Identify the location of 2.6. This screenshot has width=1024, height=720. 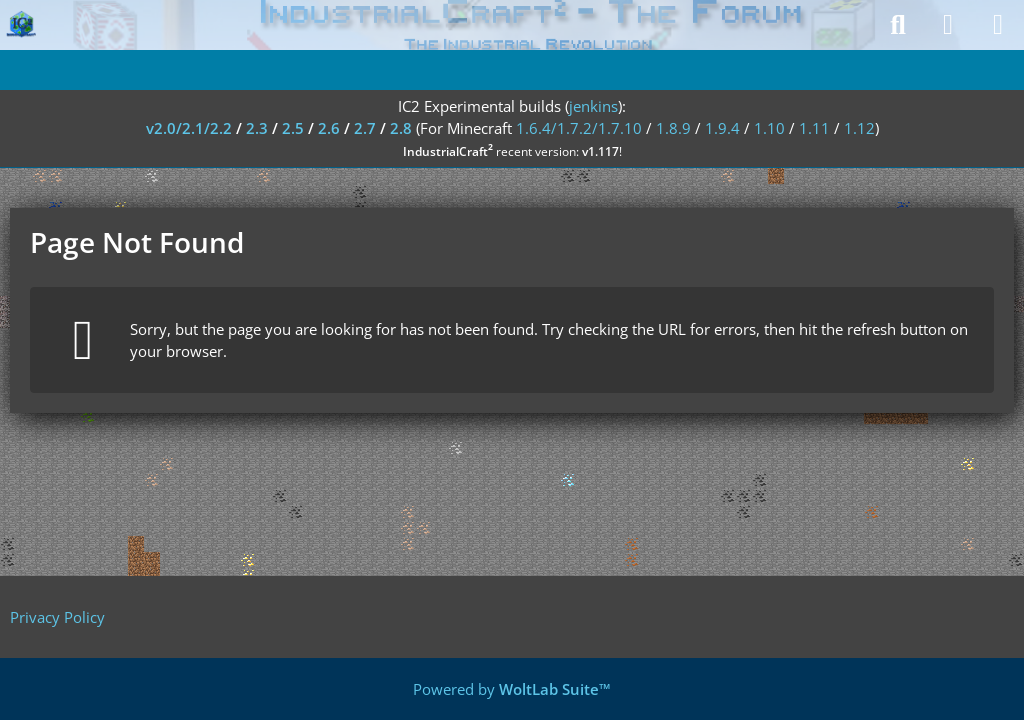
(329, 128).